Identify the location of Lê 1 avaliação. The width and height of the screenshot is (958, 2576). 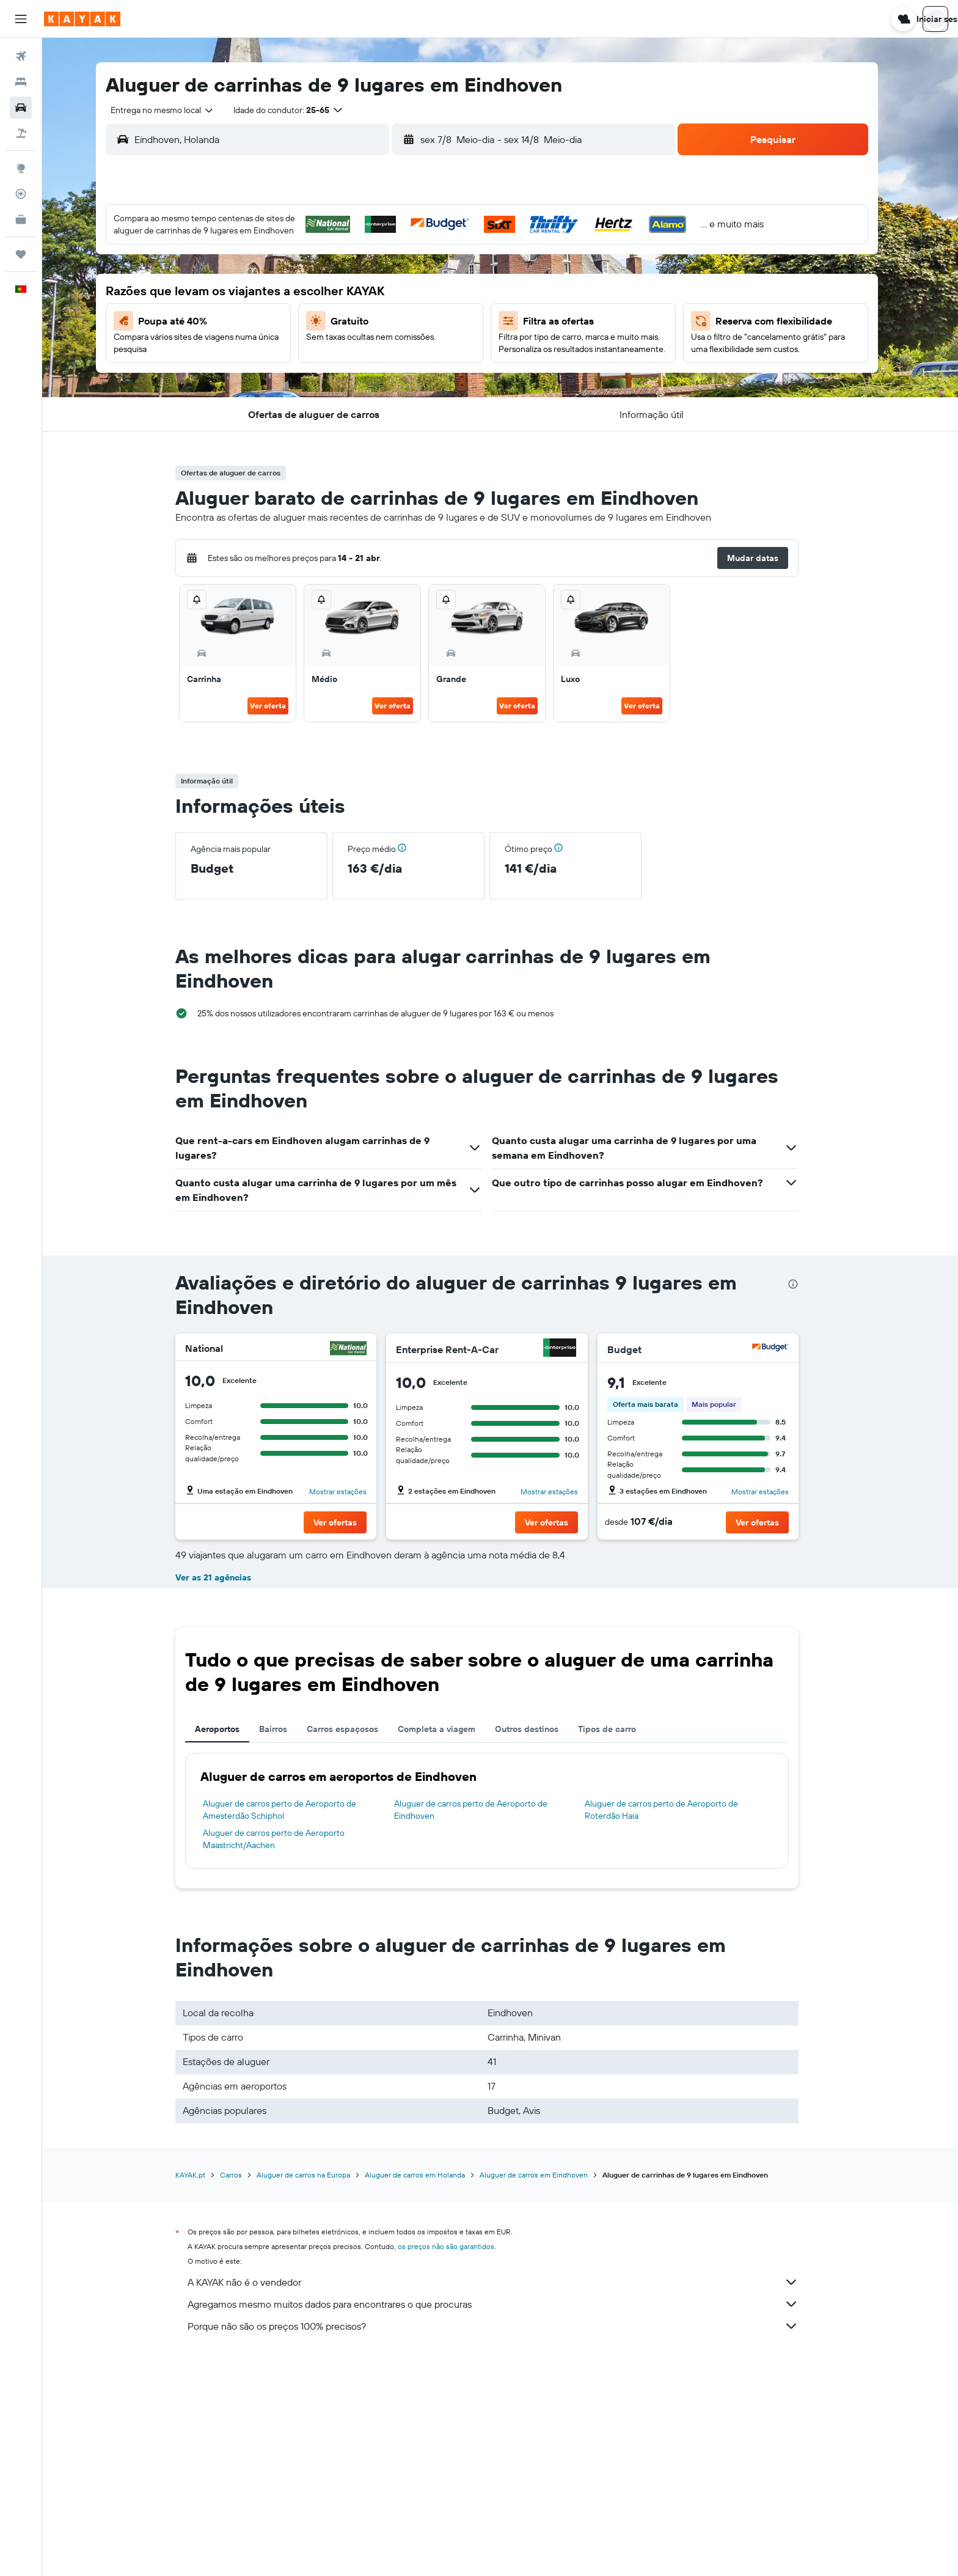
(460, 1601).